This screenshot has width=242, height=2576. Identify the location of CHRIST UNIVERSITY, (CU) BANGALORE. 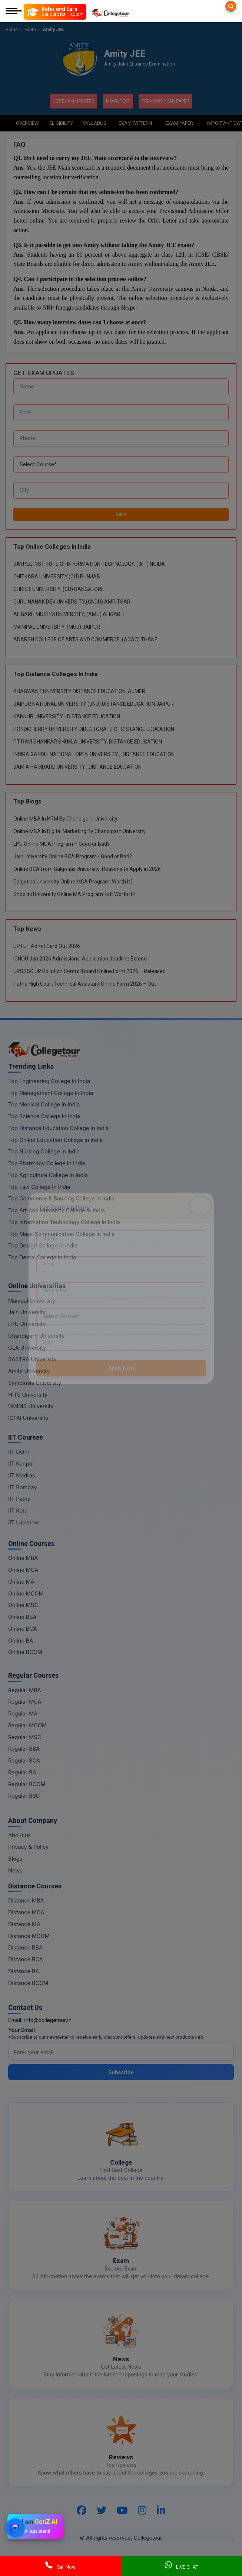
(58, 588).